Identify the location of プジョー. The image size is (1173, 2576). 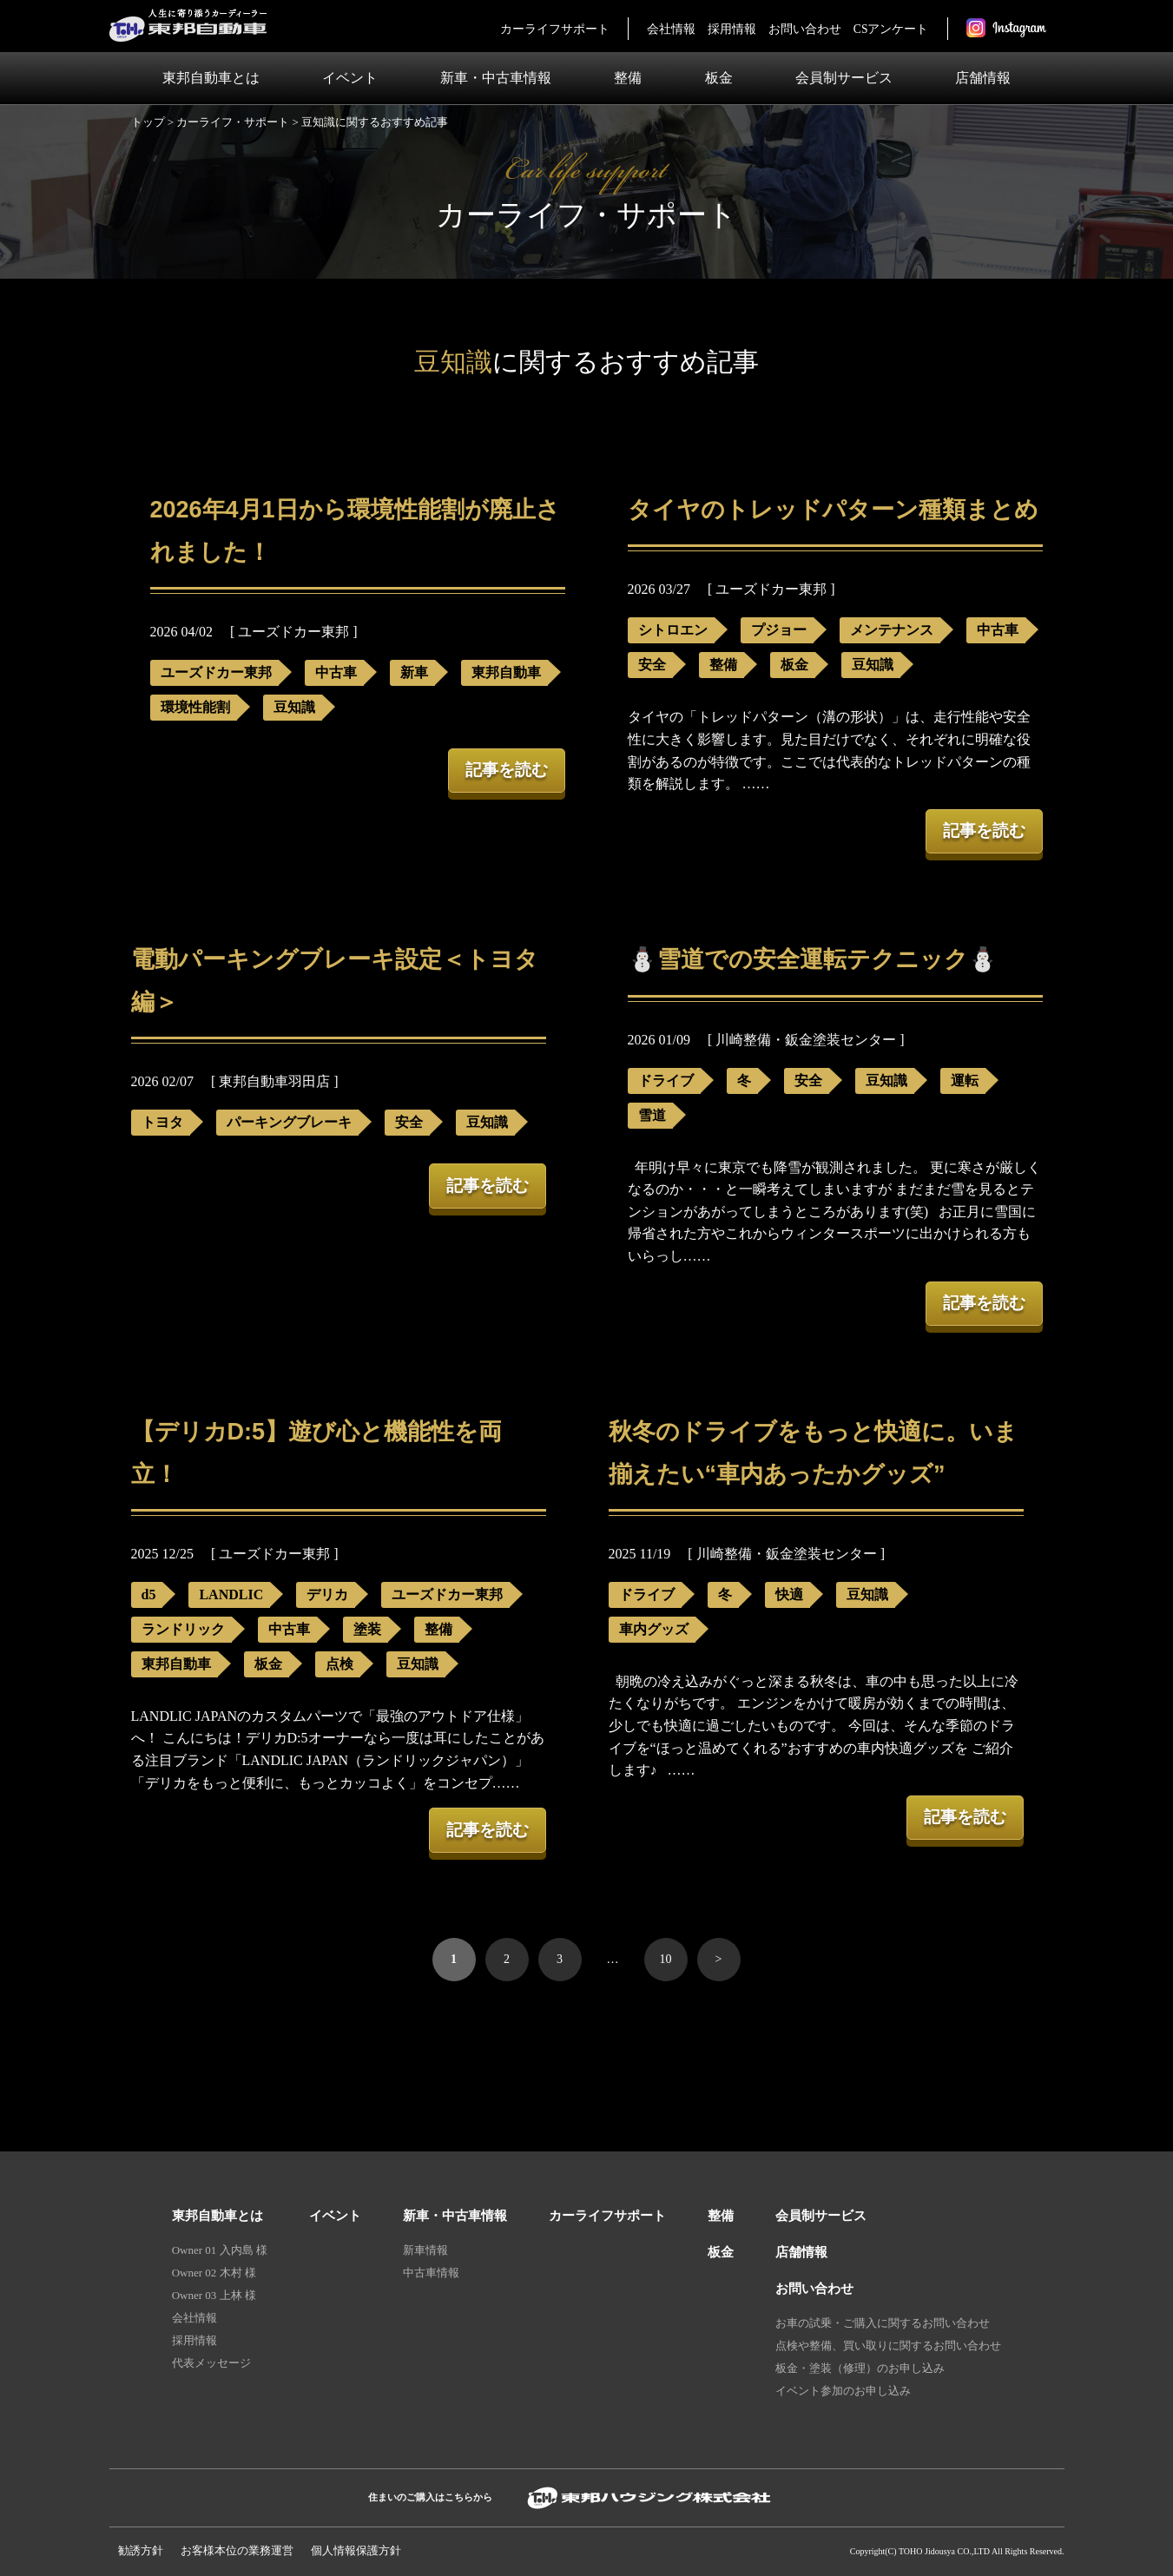
(779, 630).